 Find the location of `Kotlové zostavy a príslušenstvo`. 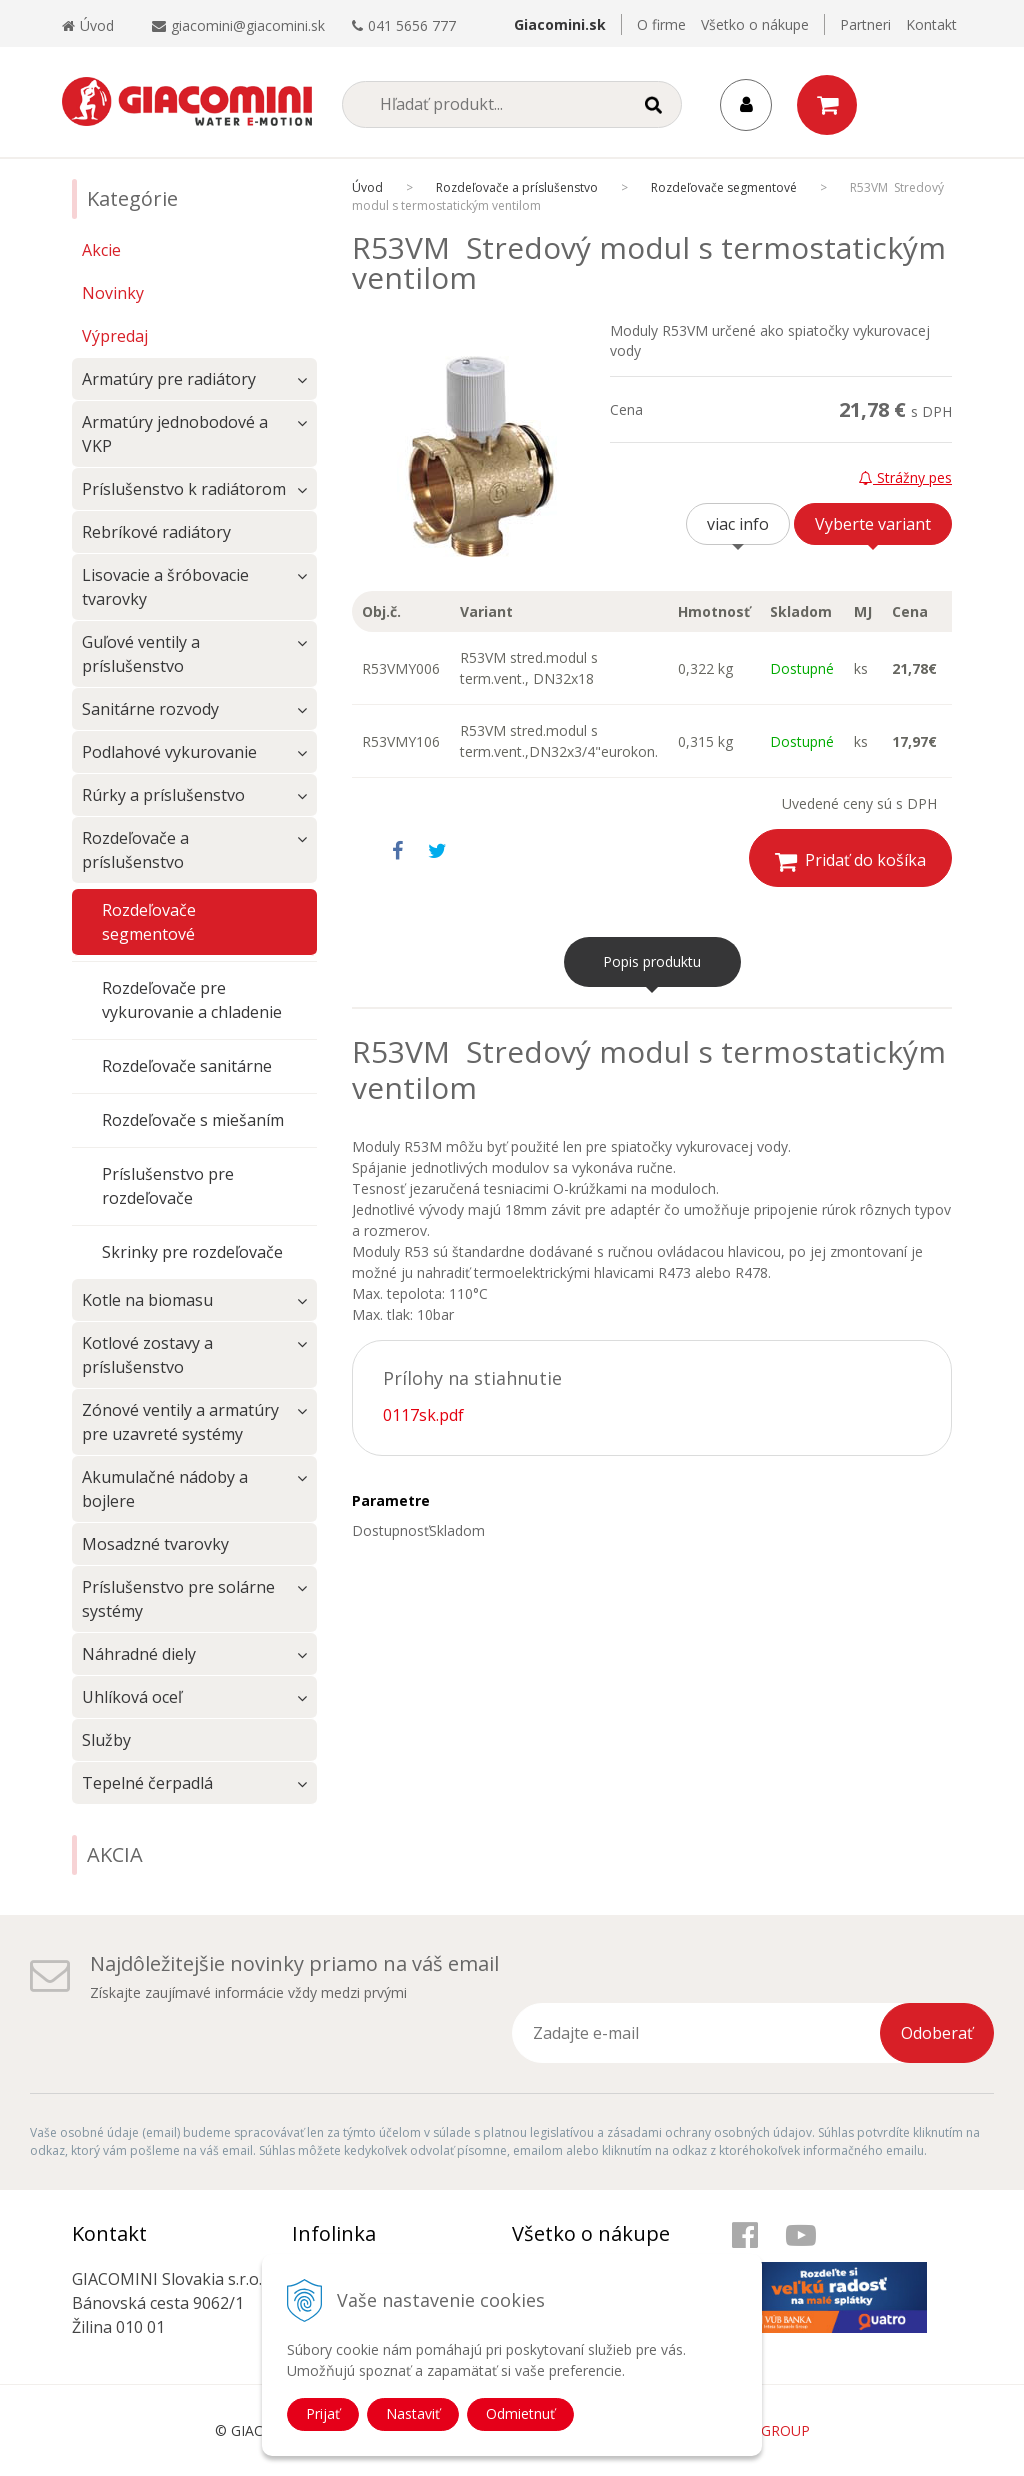

Kotlové zostavy a príslušenstvo is located at coordinates (147, 1355).